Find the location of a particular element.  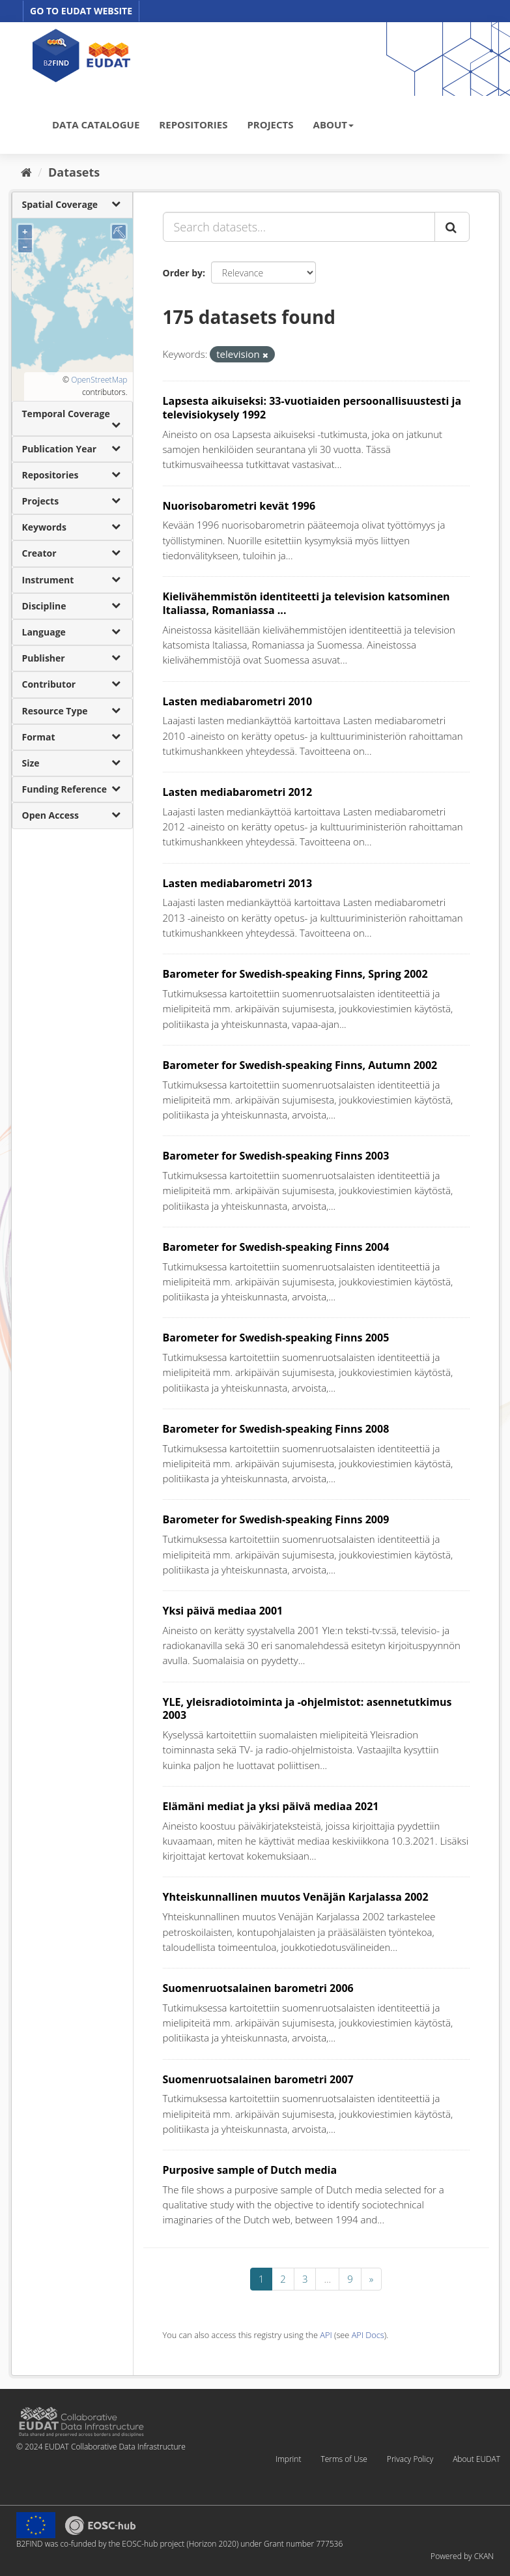

[Submit] is located at coordinates (452, 227).